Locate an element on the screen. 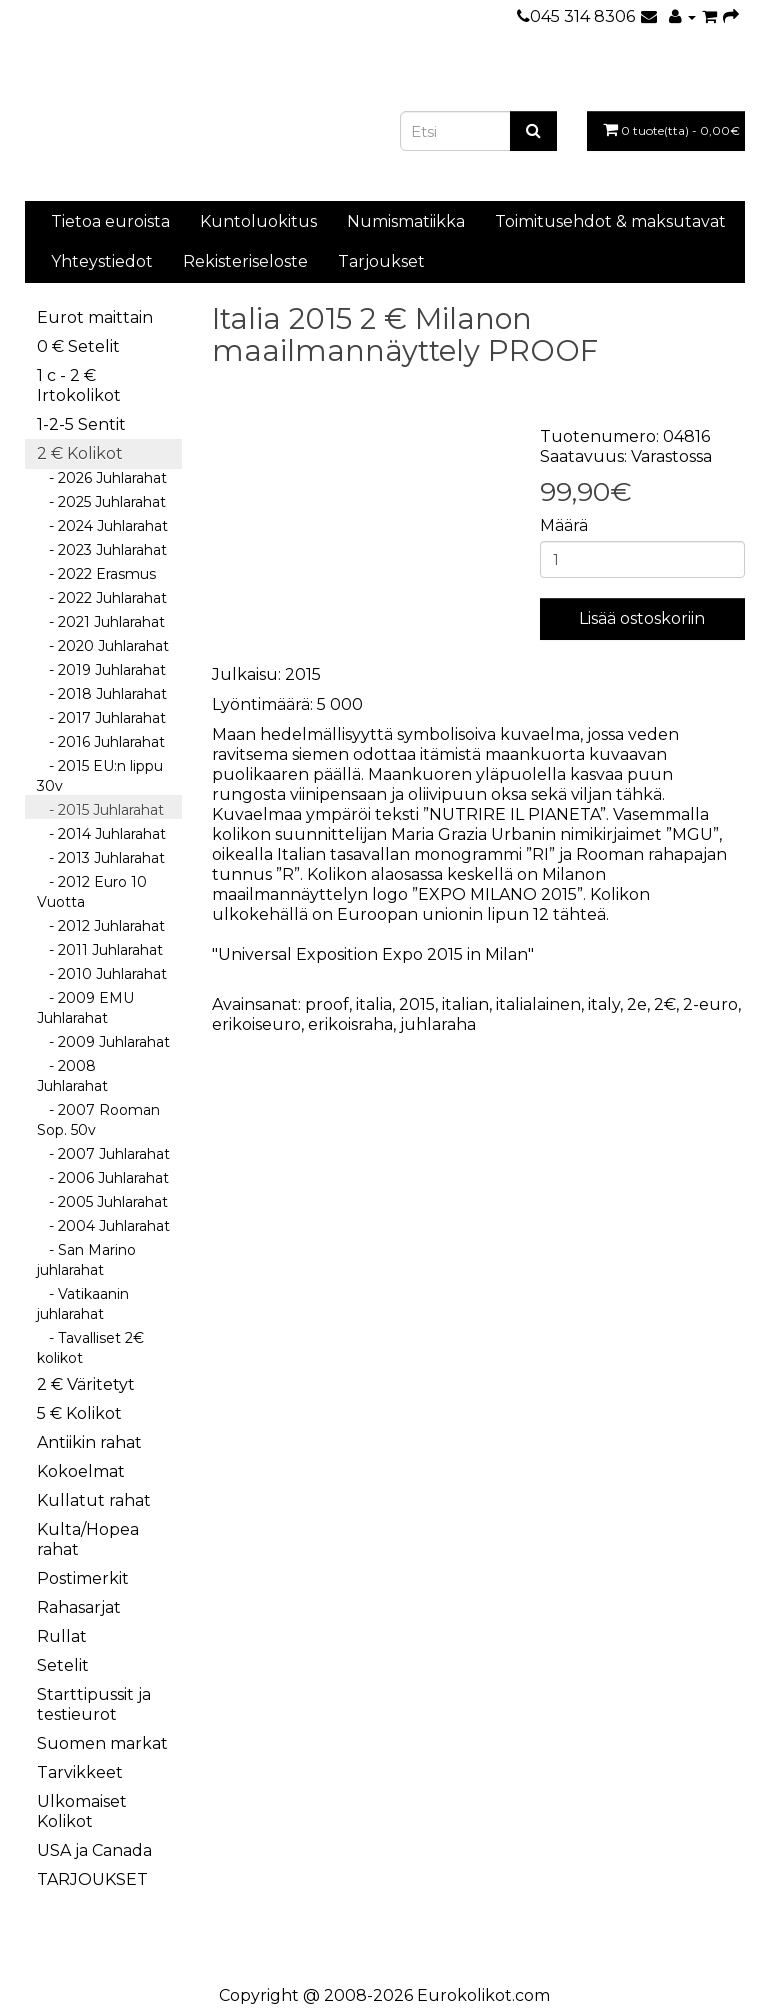 The image size is (769, 2016). Yhteystiedot is located at coordinates (102, 261).